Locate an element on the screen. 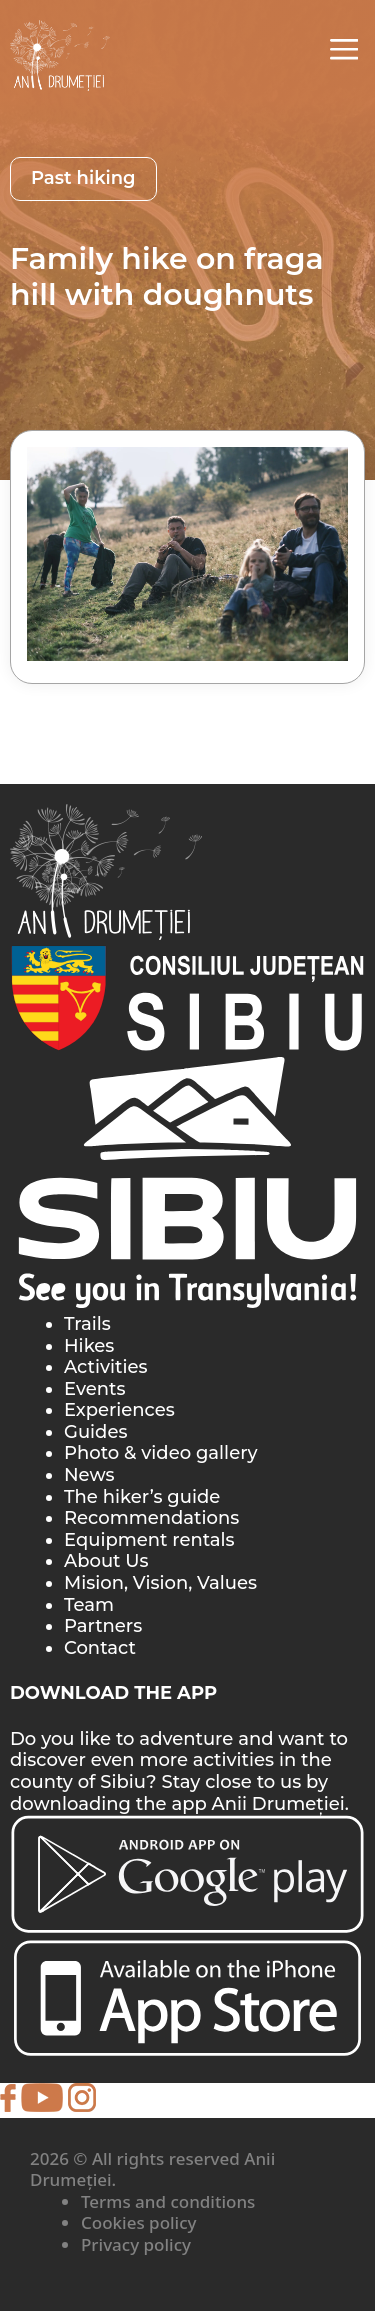 The height and width of the screenshot is (2311, 375). Guides is located at coordinates (95, 1432).